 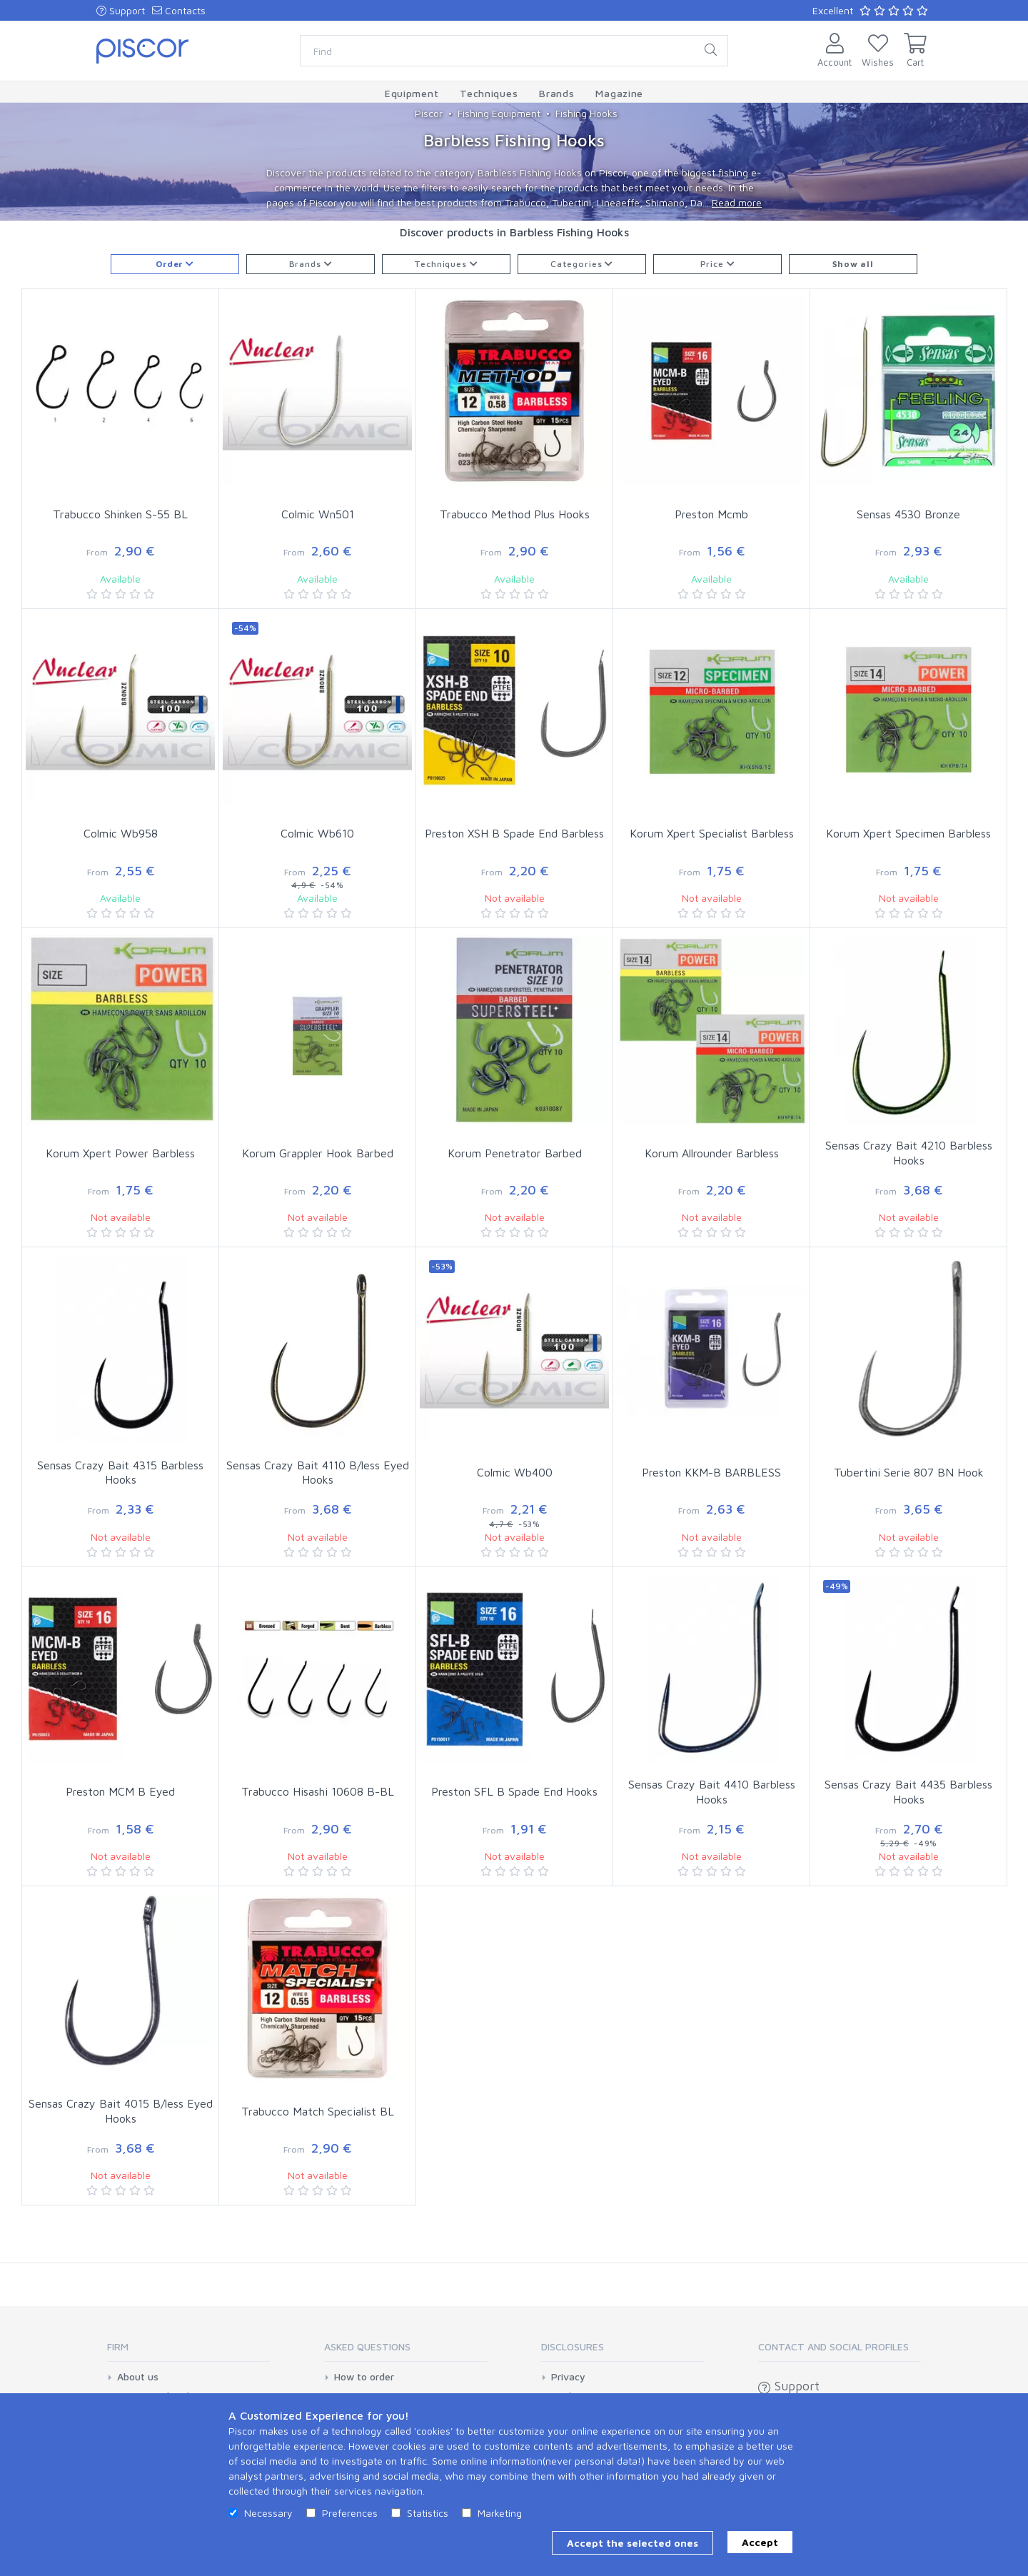 What do you see at coordinates (317, 1472) in the screenshot?
I see `Sensas Crazy Bait 4110 B/less Eyed Hooks` at bounding box center [317, 1472].